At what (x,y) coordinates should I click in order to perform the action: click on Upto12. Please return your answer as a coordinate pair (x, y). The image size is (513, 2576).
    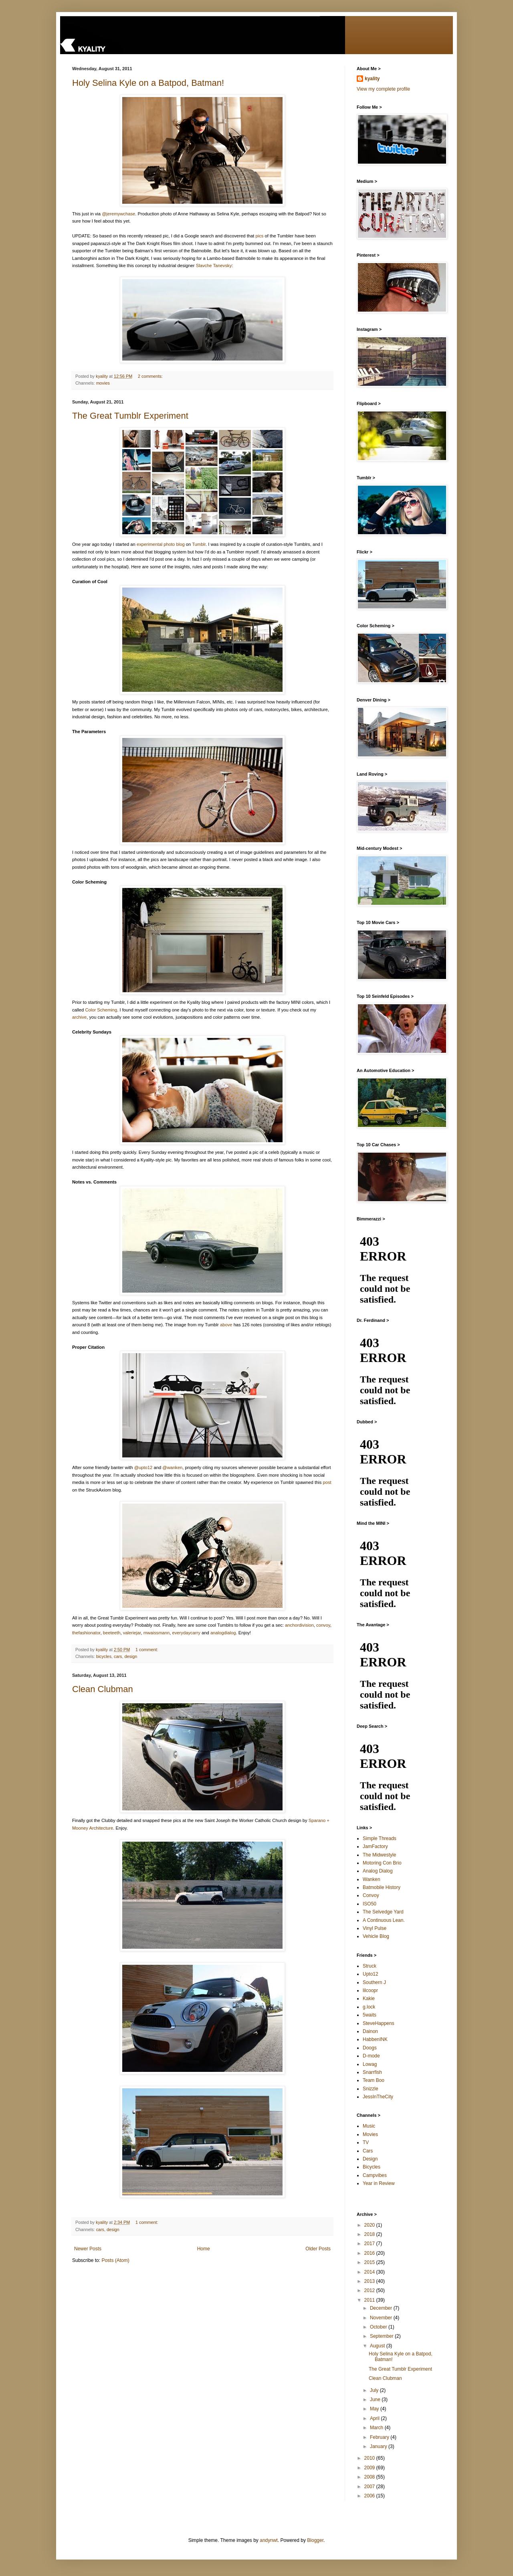
    Looking at the image, I should click on (370, 1974).